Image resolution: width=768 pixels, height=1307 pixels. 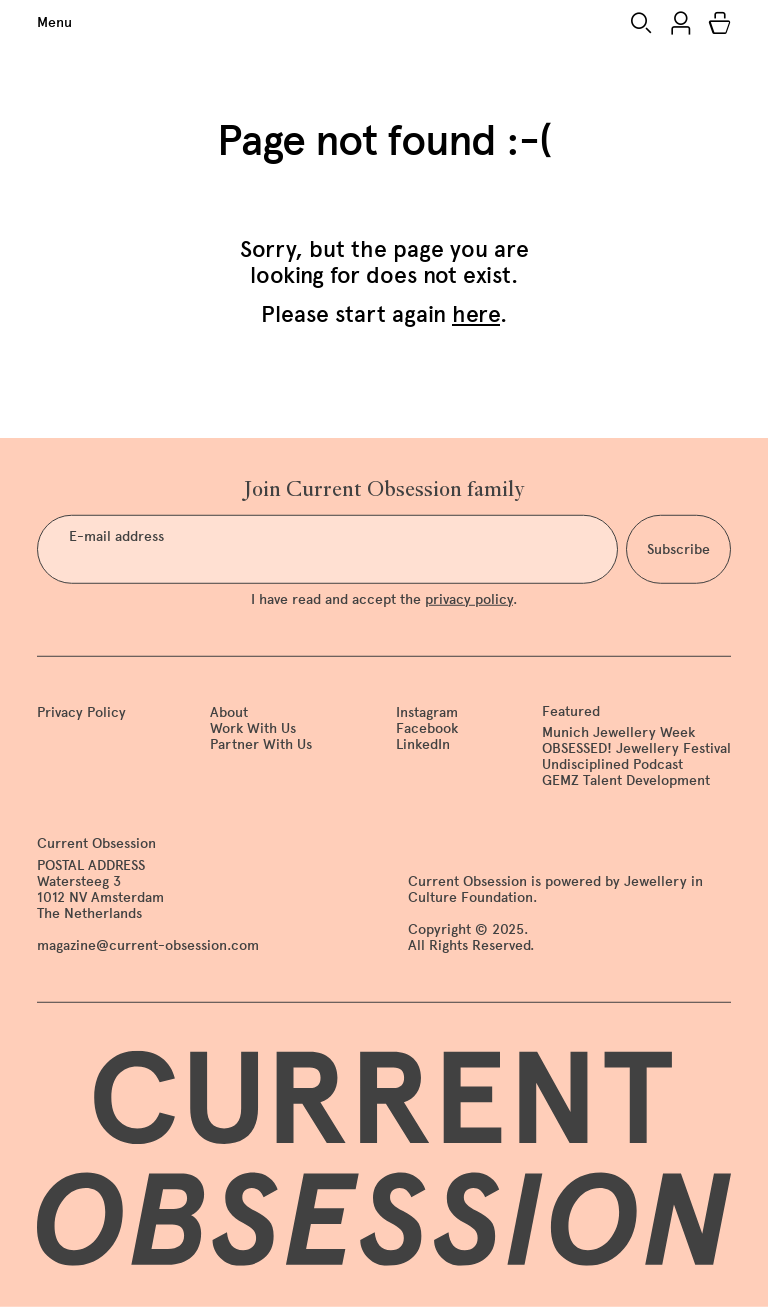 What do you see at coordinates (423, 744) in the screenshot?
I see `LinkedIn` at bounding box center [423, 744].